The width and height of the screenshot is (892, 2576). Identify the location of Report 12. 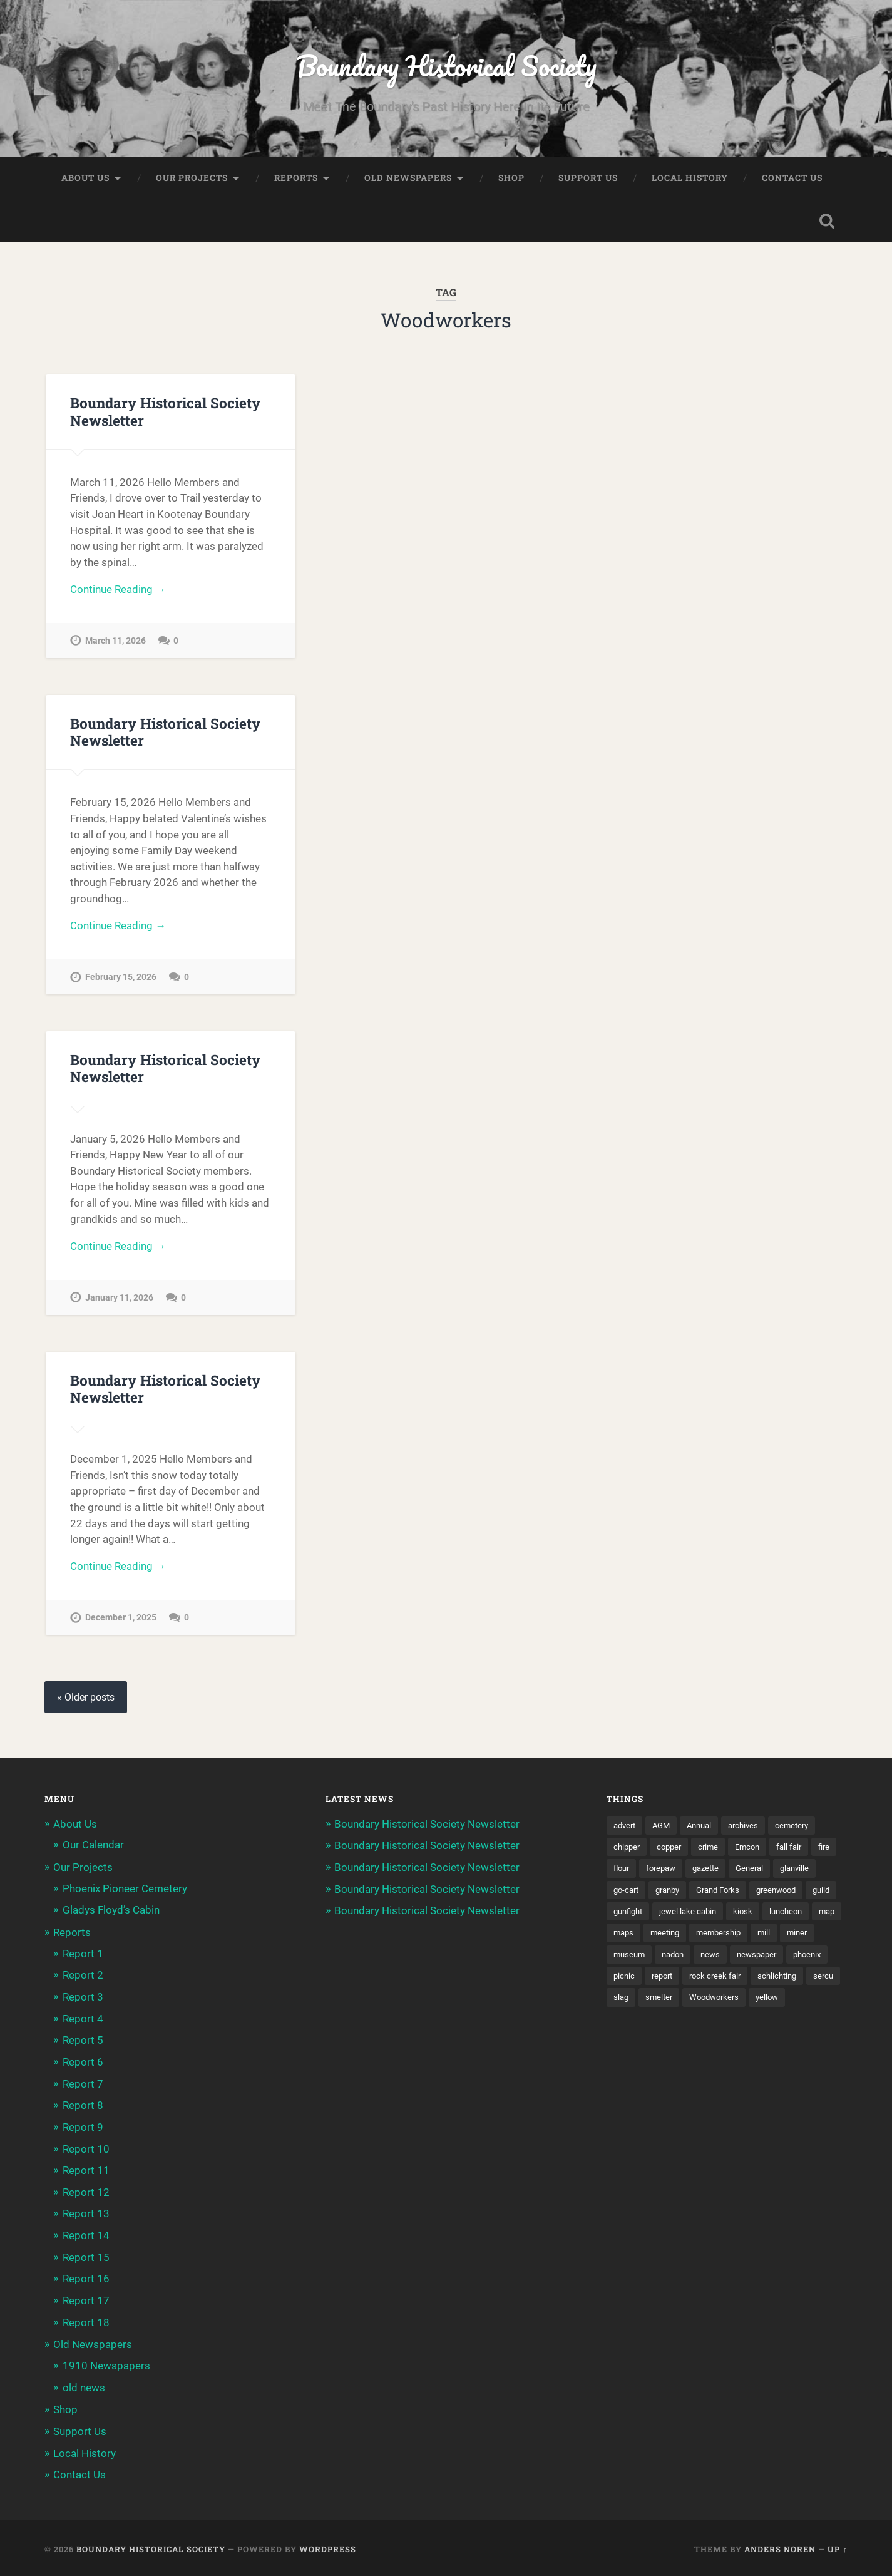
(86, 2193).